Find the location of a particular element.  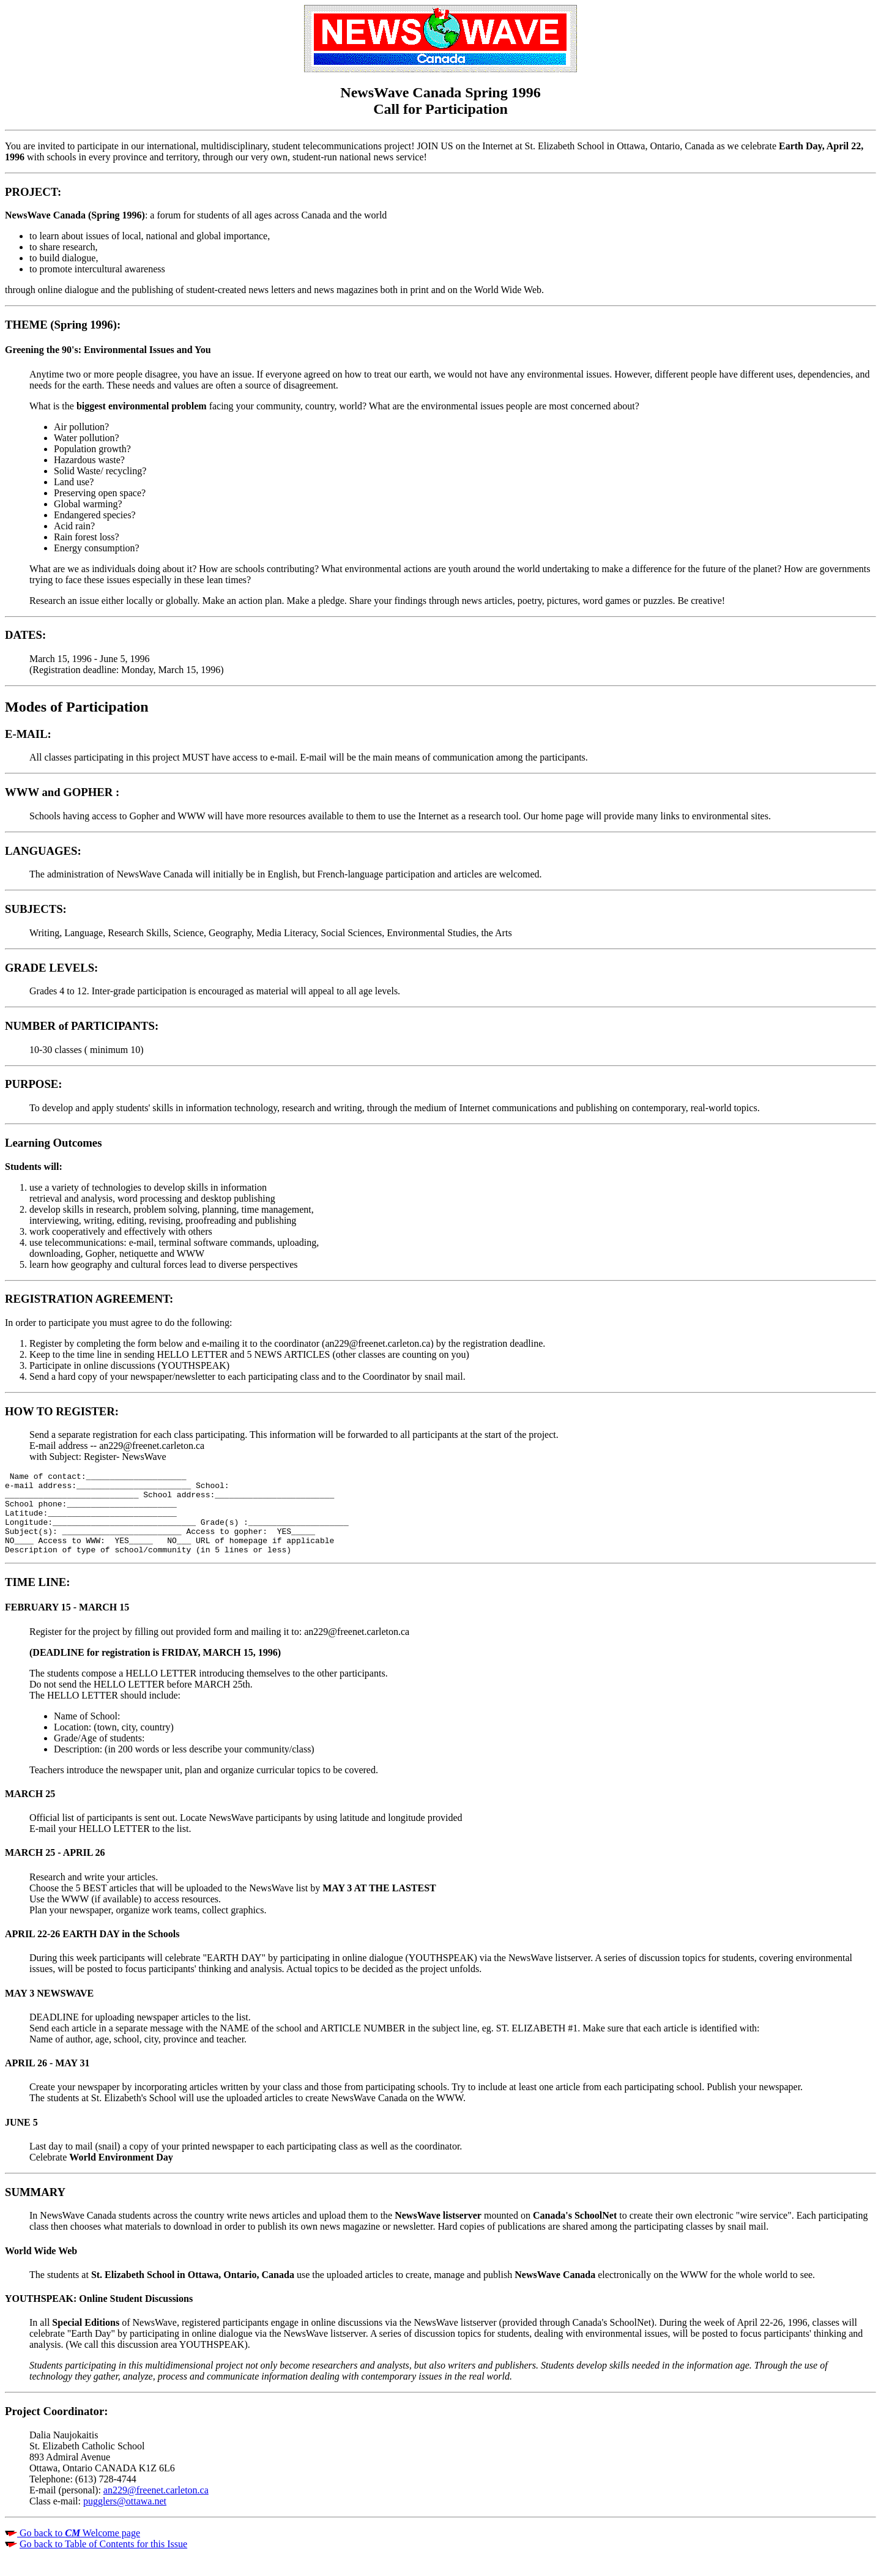

Go back to Welcome page is located at coordinates (78, 2549).